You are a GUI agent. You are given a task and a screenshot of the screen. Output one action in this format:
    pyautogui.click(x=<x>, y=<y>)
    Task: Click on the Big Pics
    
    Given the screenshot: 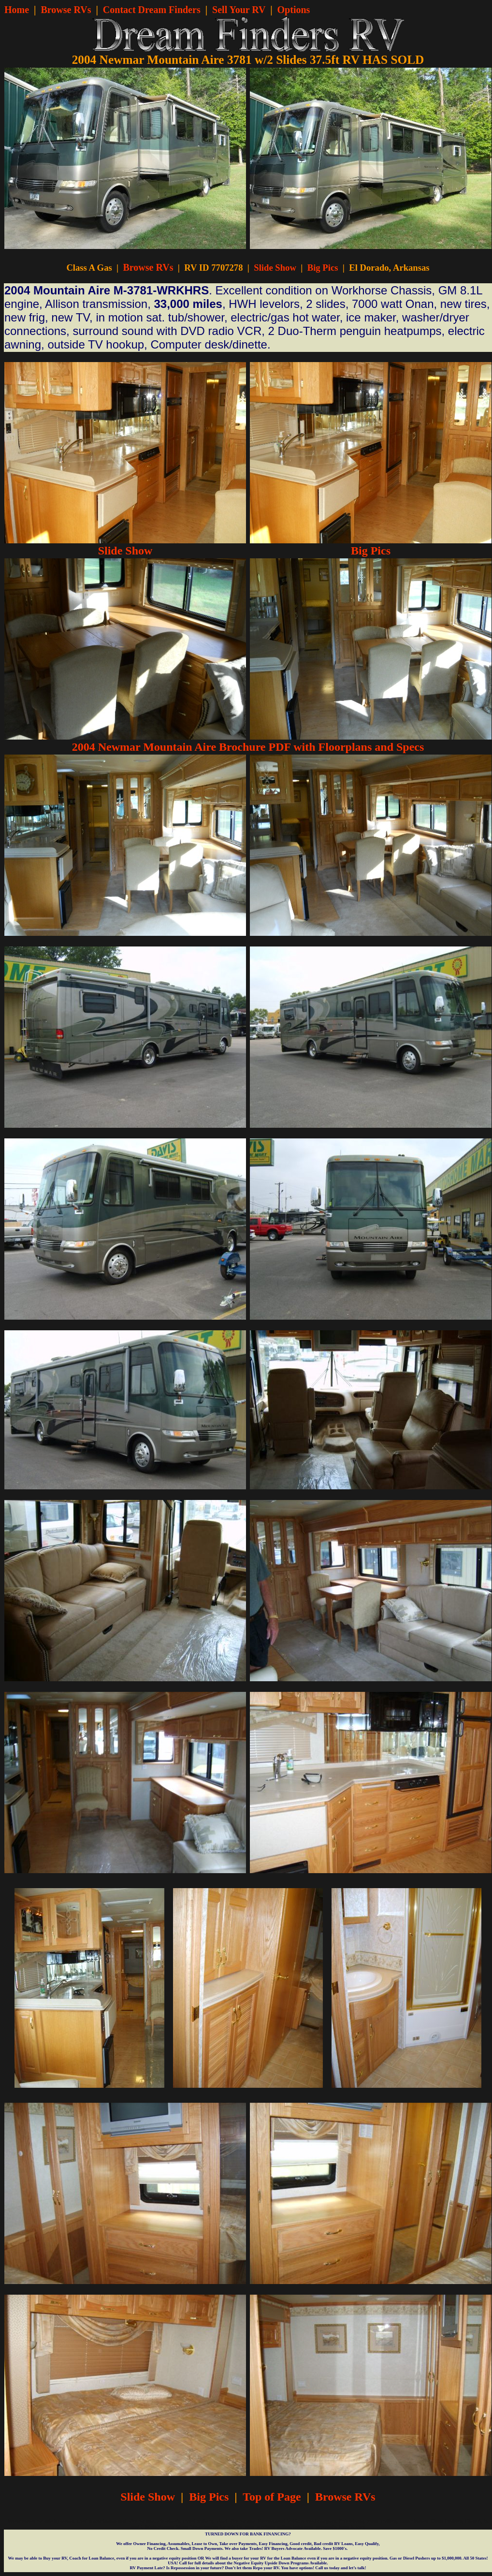 What is the action you would take?
    pyautogui.click(x=322, y=267)
    